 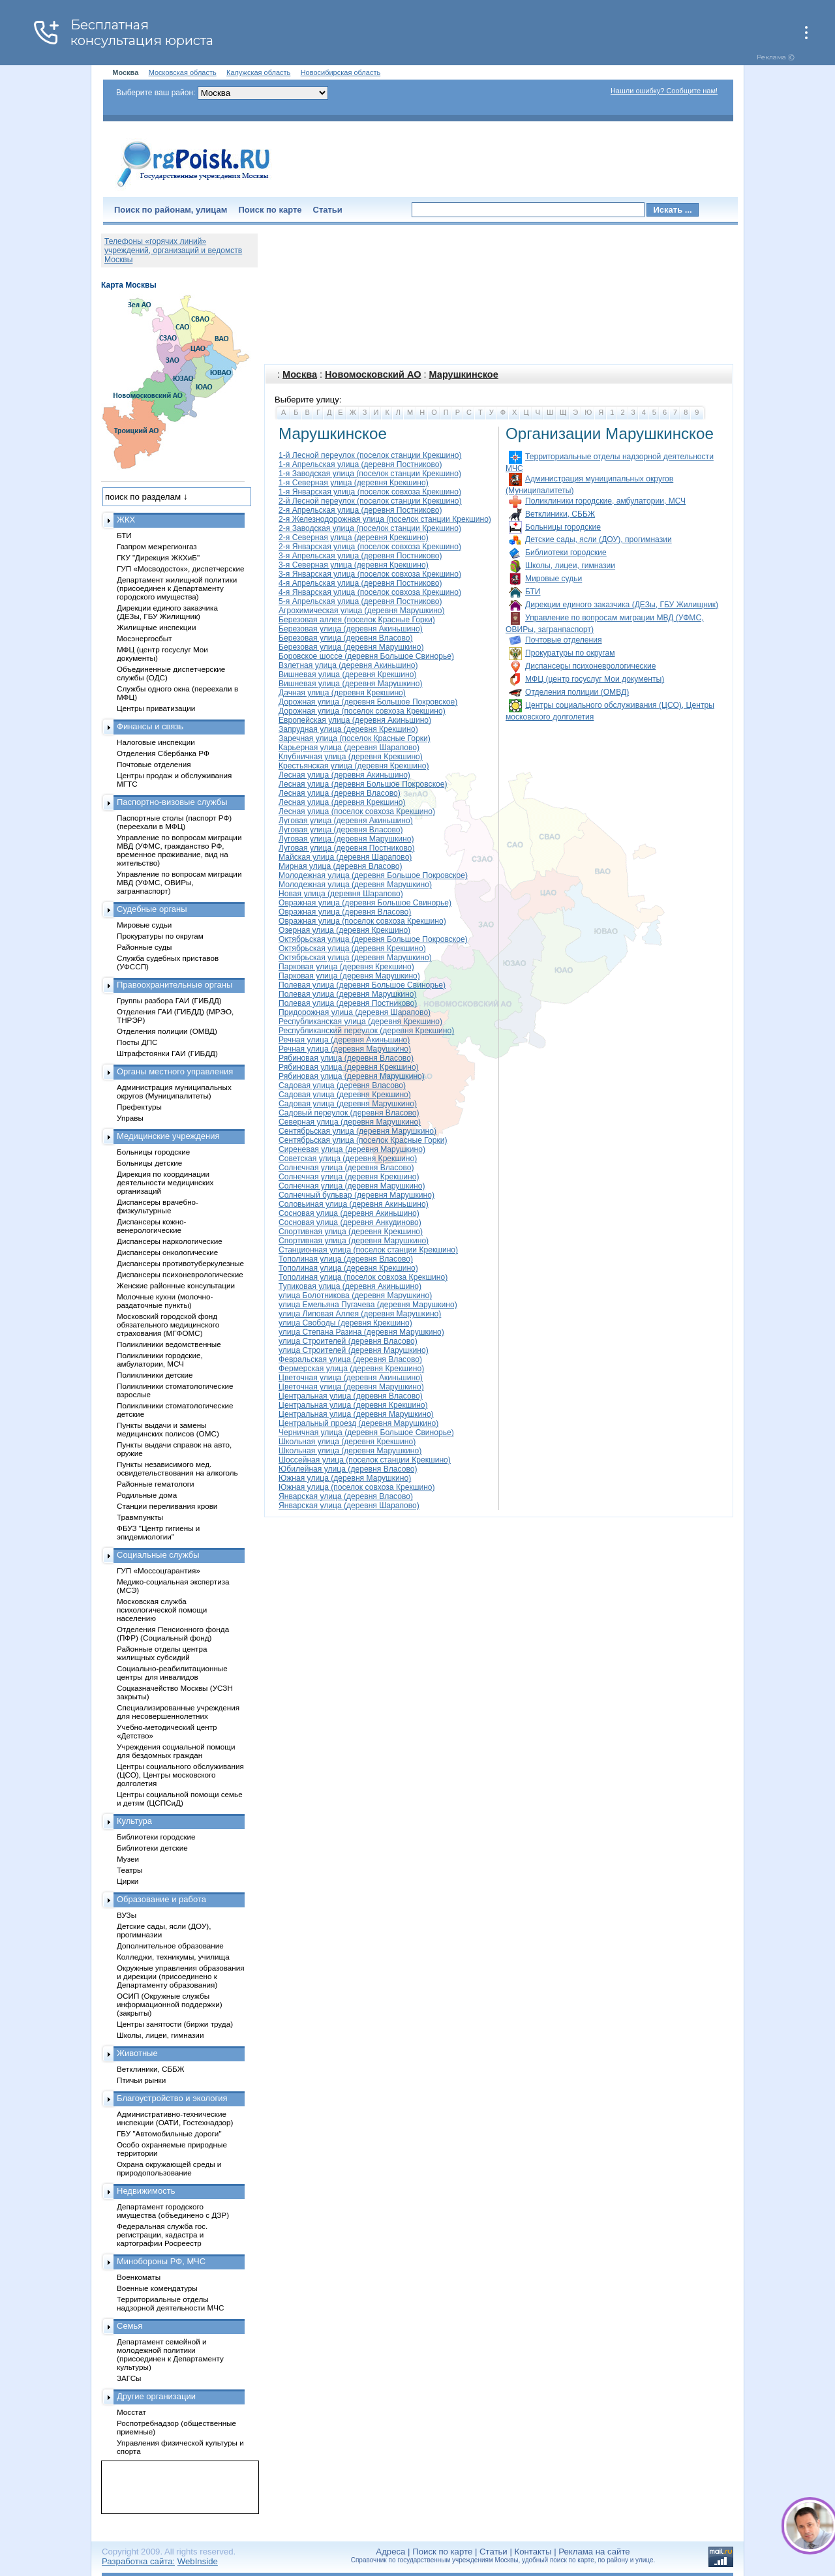 I want to click on 1-я Северная улица (деревня Крекшино), so click(x=354, y=482).